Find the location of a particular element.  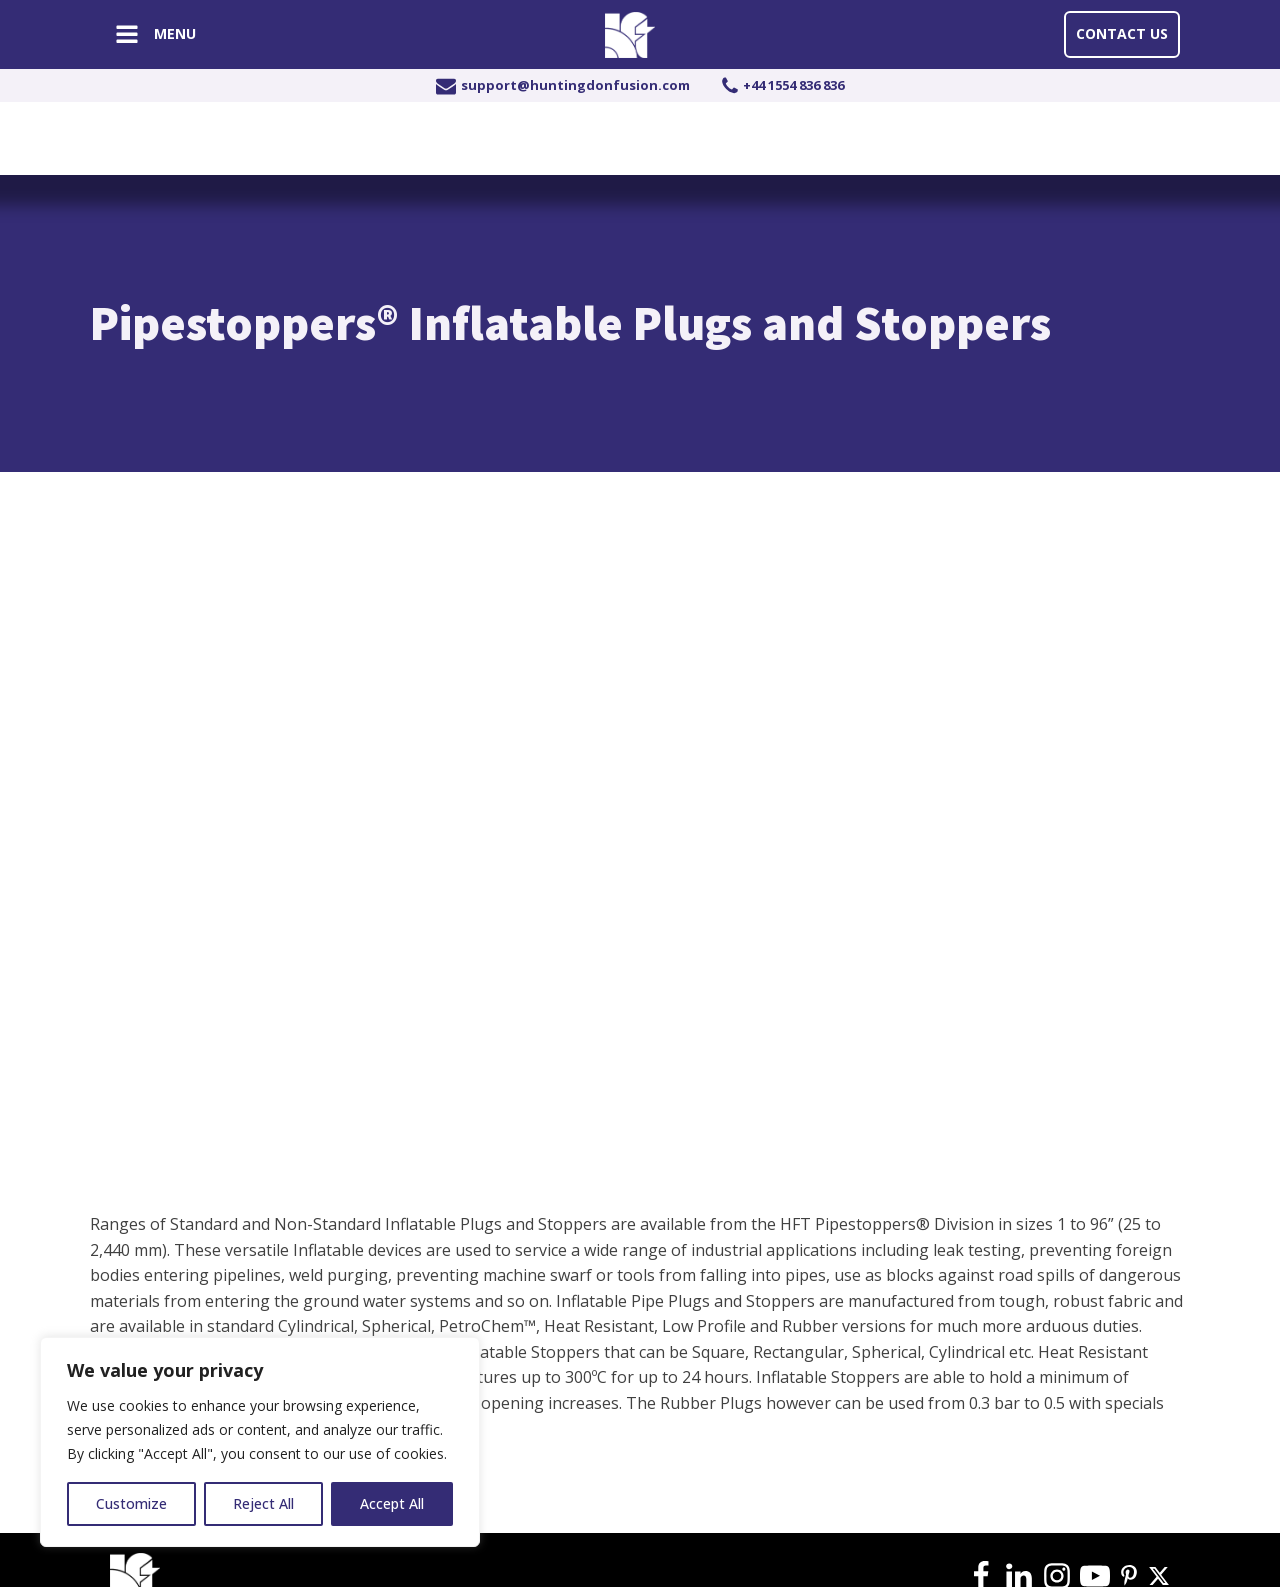

Accept All is located at coordinates (392, 1503).